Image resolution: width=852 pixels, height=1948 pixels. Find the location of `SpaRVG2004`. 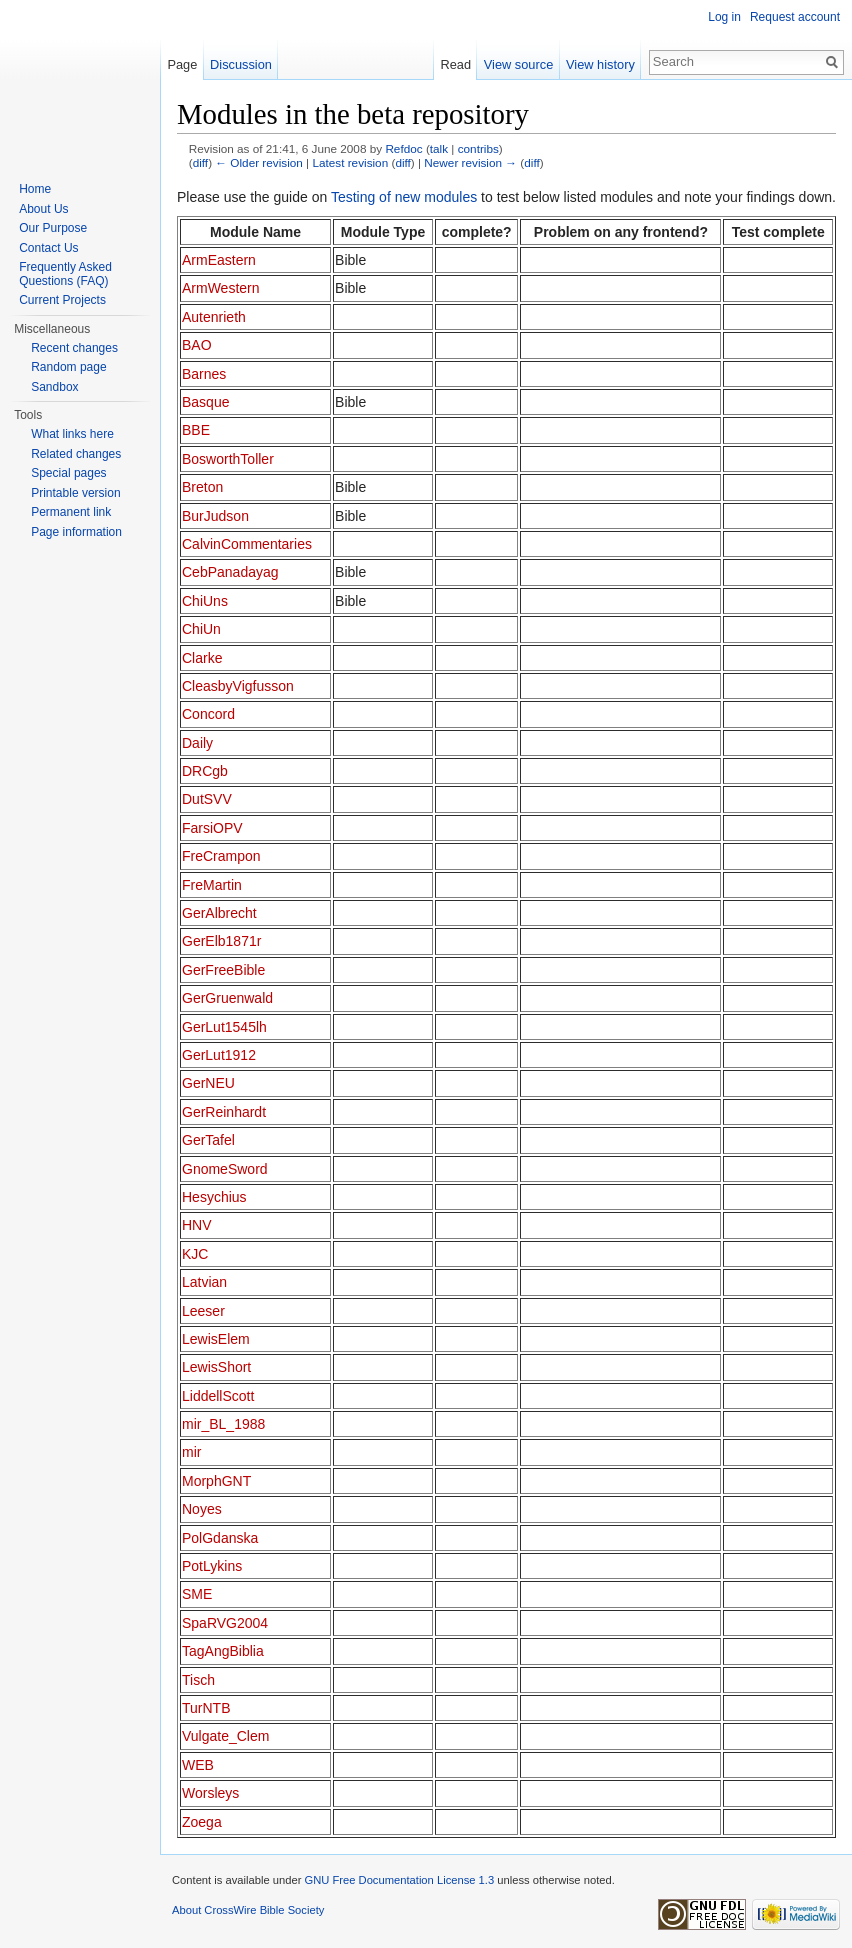

SpaRVG2004 is located at coordinates (225, 1623).